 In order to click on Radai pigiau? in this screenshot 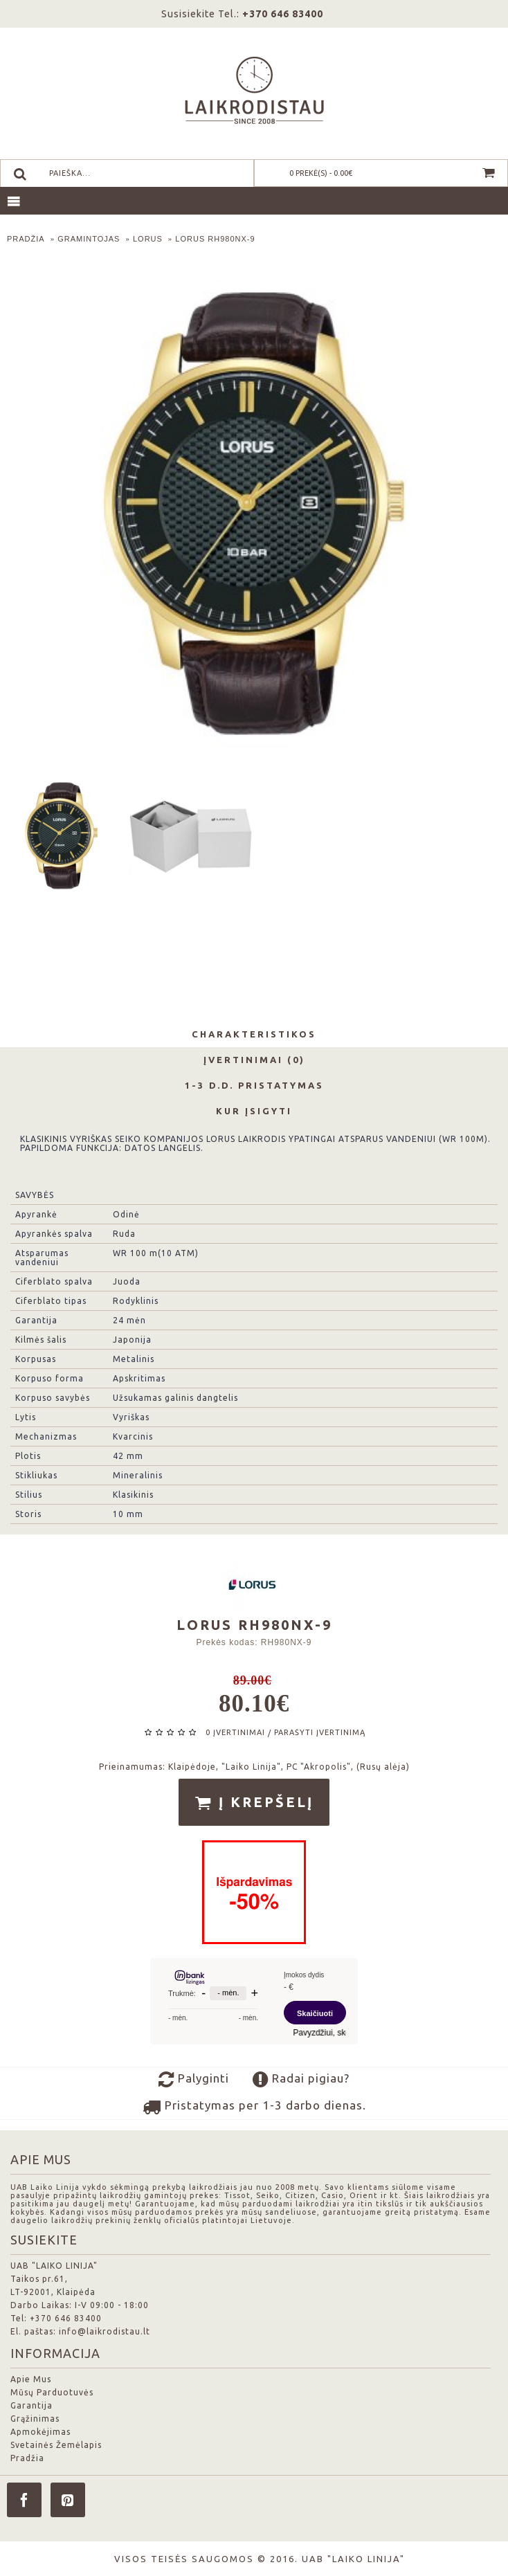, I will do `click(301, 2080)`.